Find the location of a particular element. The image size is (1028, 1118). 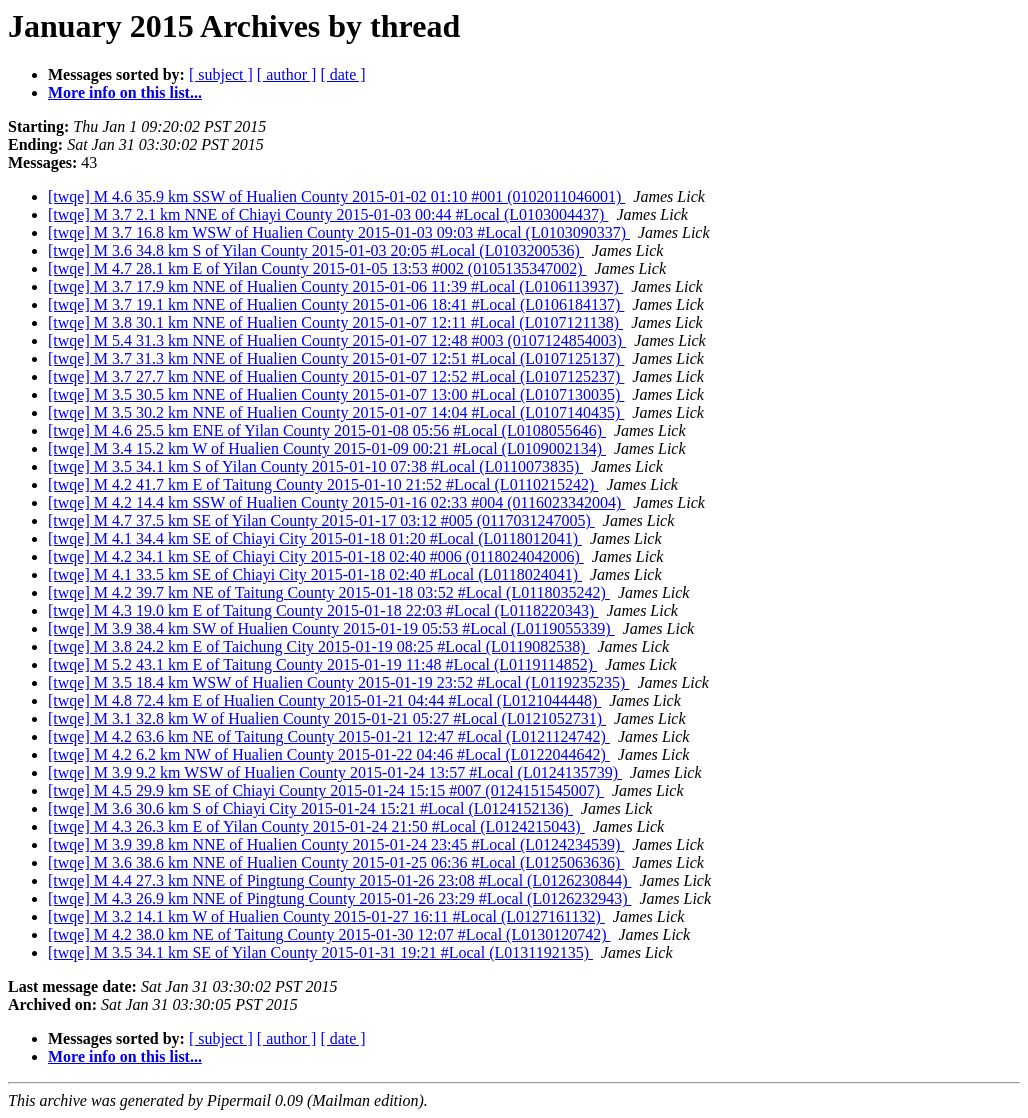

[twqe] M 4.2 14.4 km SSW of Hualien County 2015-01-16 02:33 #004 (0116023342004) is located at coordinates (336, 502).